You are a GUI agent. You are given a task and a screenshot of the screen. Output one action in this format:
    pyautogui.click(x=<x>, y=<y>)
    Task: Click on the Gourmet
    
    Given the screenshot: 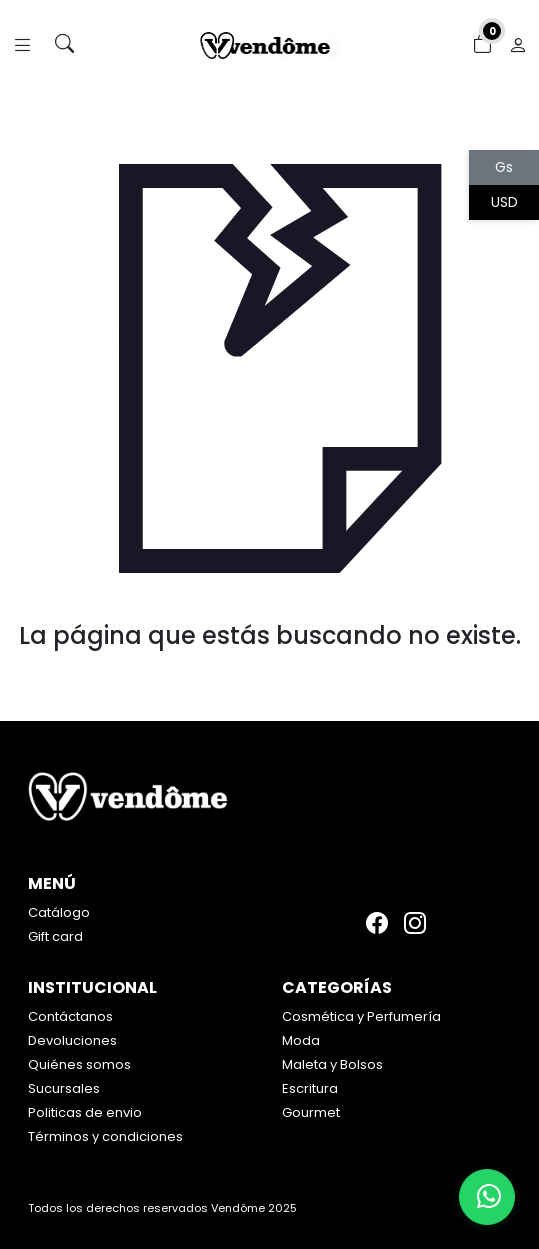 What is the action you would take?
    pyautogui.click(x=311, y=1112)
    